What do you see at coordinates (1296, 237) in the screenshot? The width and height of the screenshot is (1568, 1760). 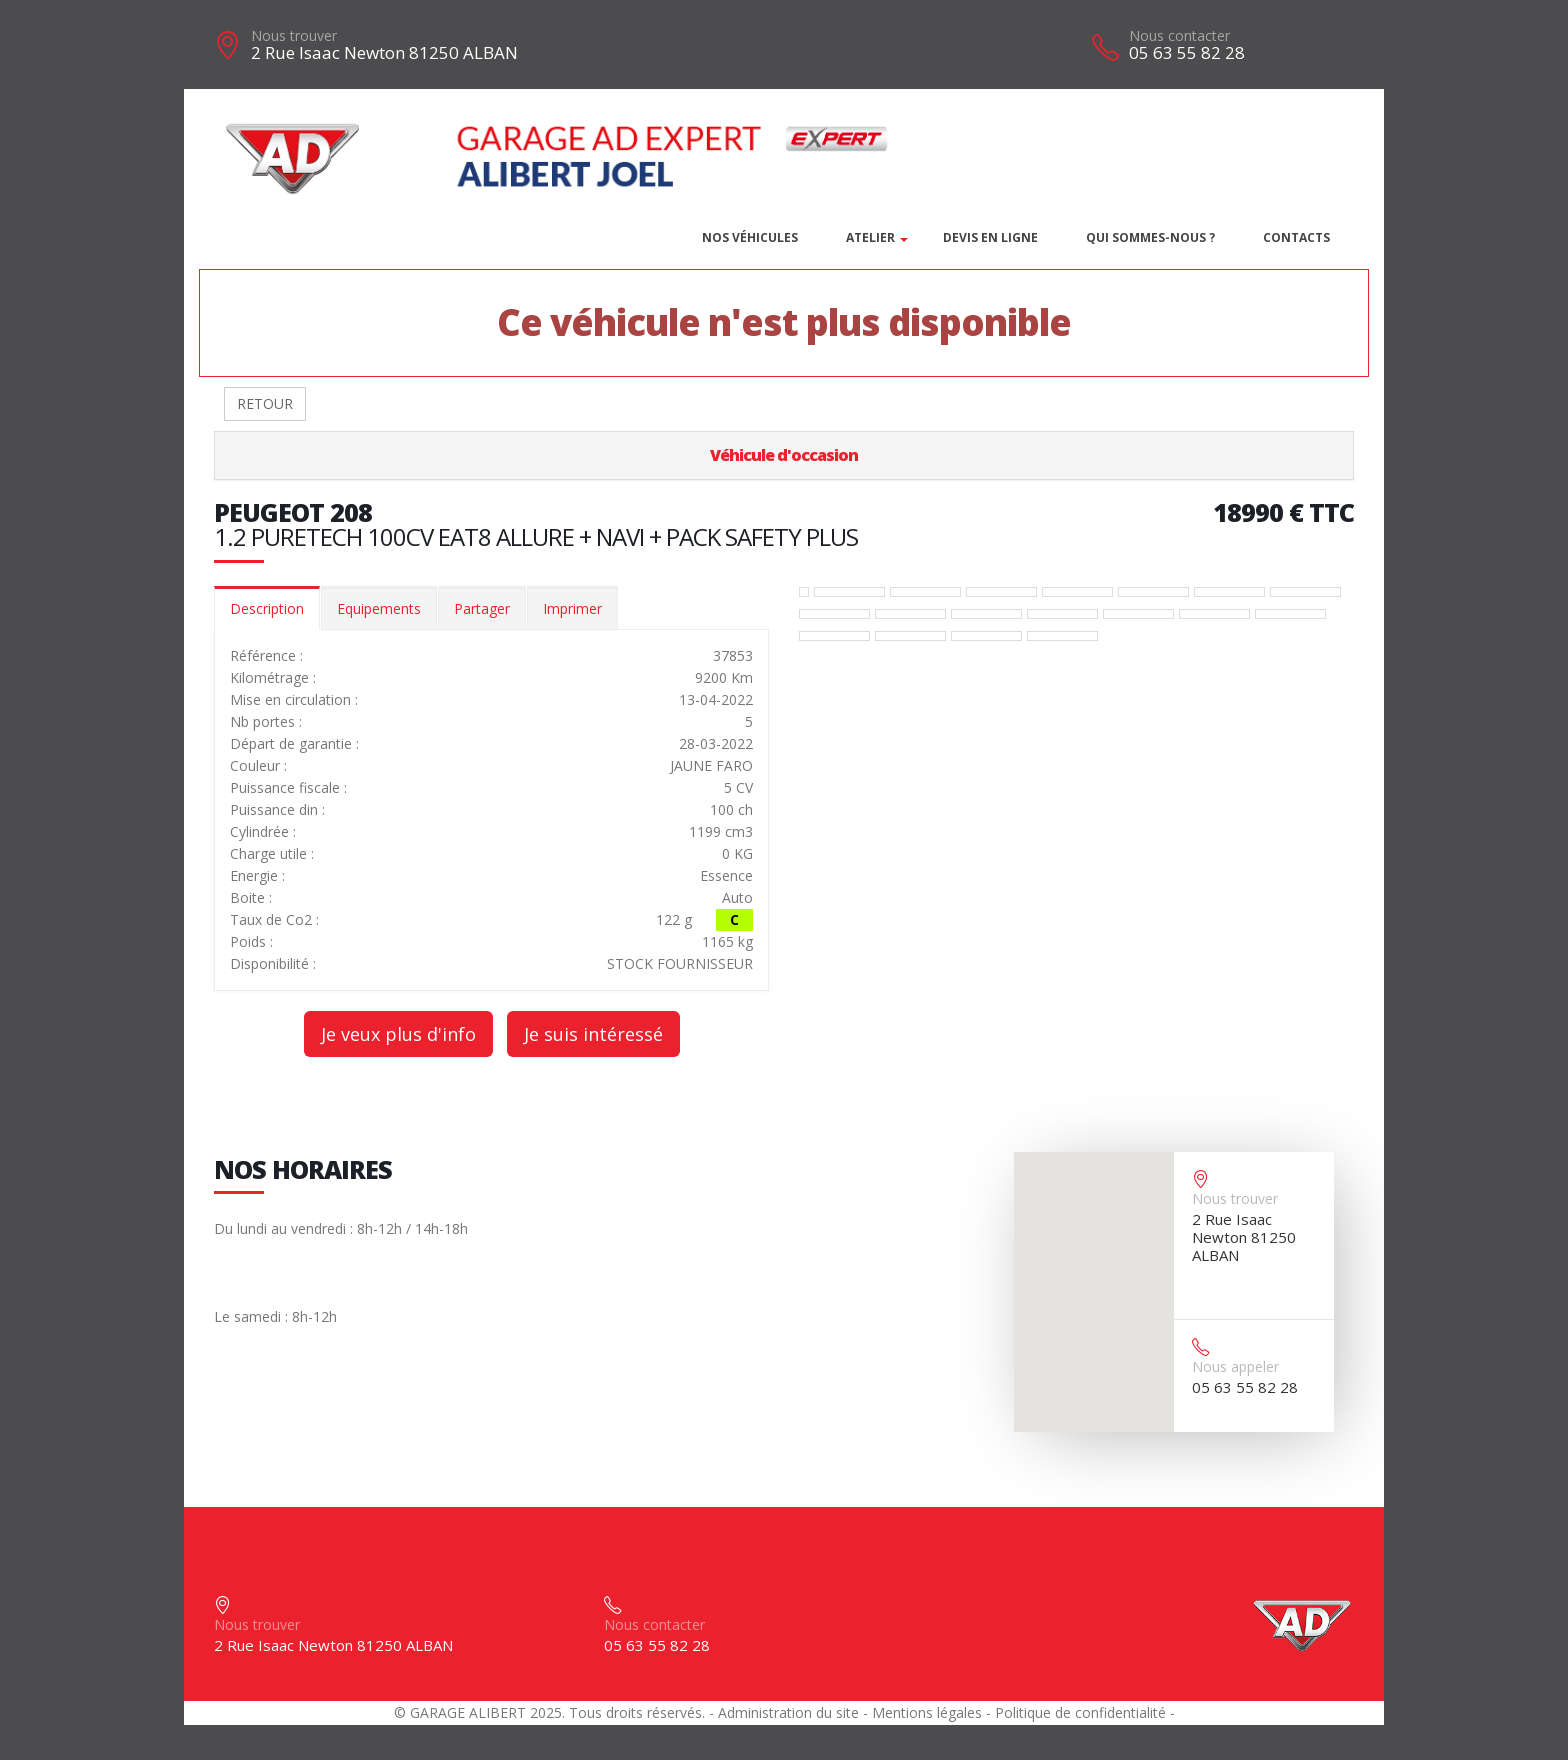 I see `Contacts` at bounding box center [1296, 237].